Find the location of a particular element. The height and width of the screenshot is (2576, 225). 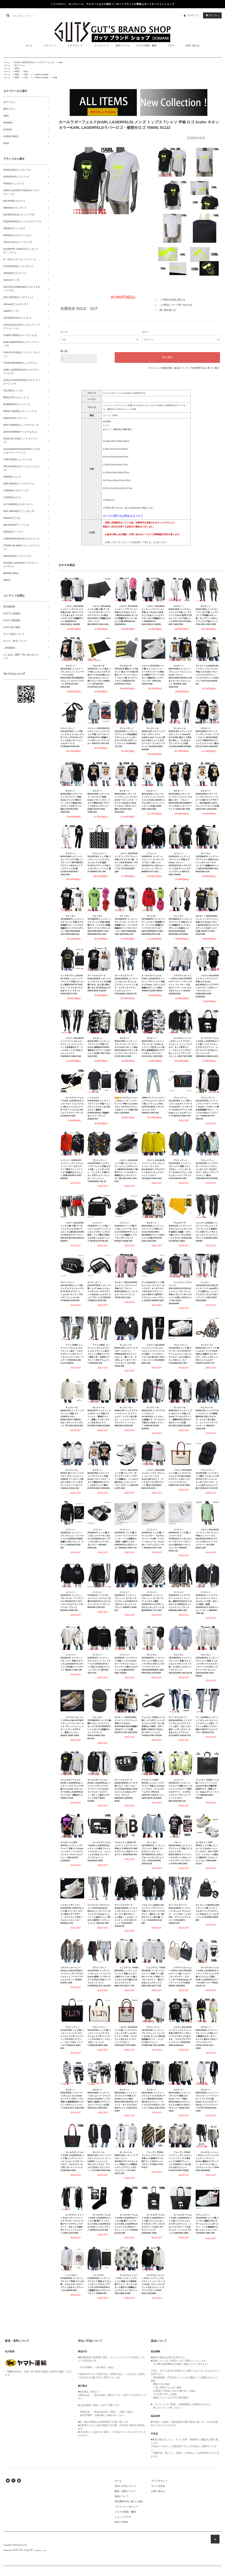

カールラガーフェルド KARL LAGERFELD メンズ トップス Tシャツ 半袖 ロゴ チェスト部分KARL LAGERFELDラバーロゴ付Tシャツ 755025 511221 10 is located at coordinates (207, 1976).